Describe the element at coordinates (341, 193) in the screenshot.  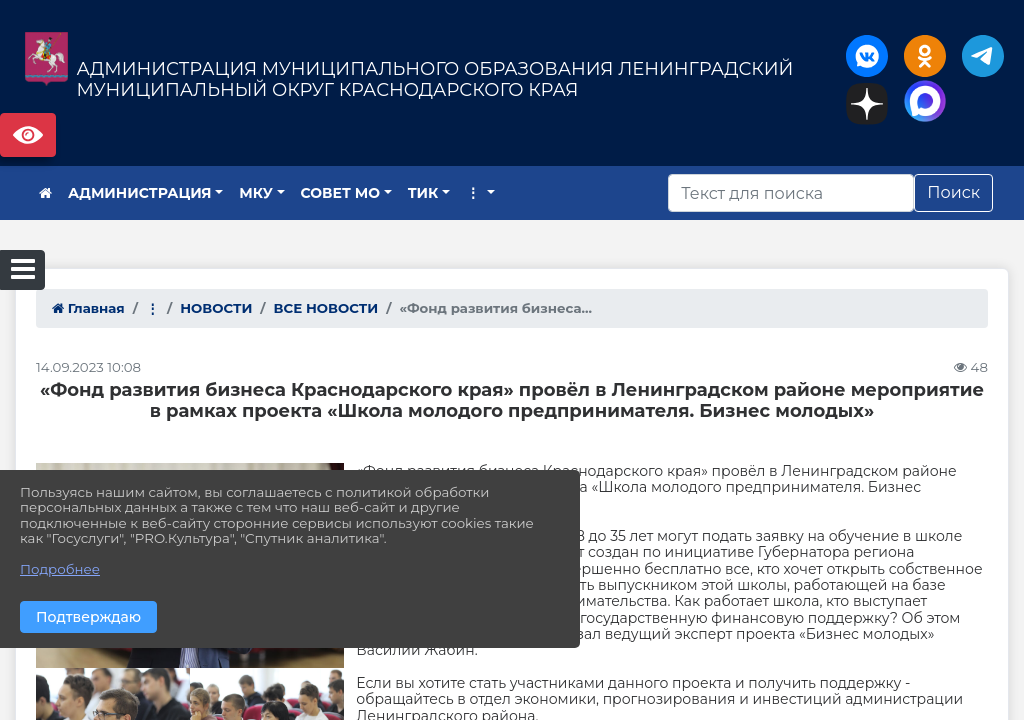
I see `СОВЕТ МО` at that location.